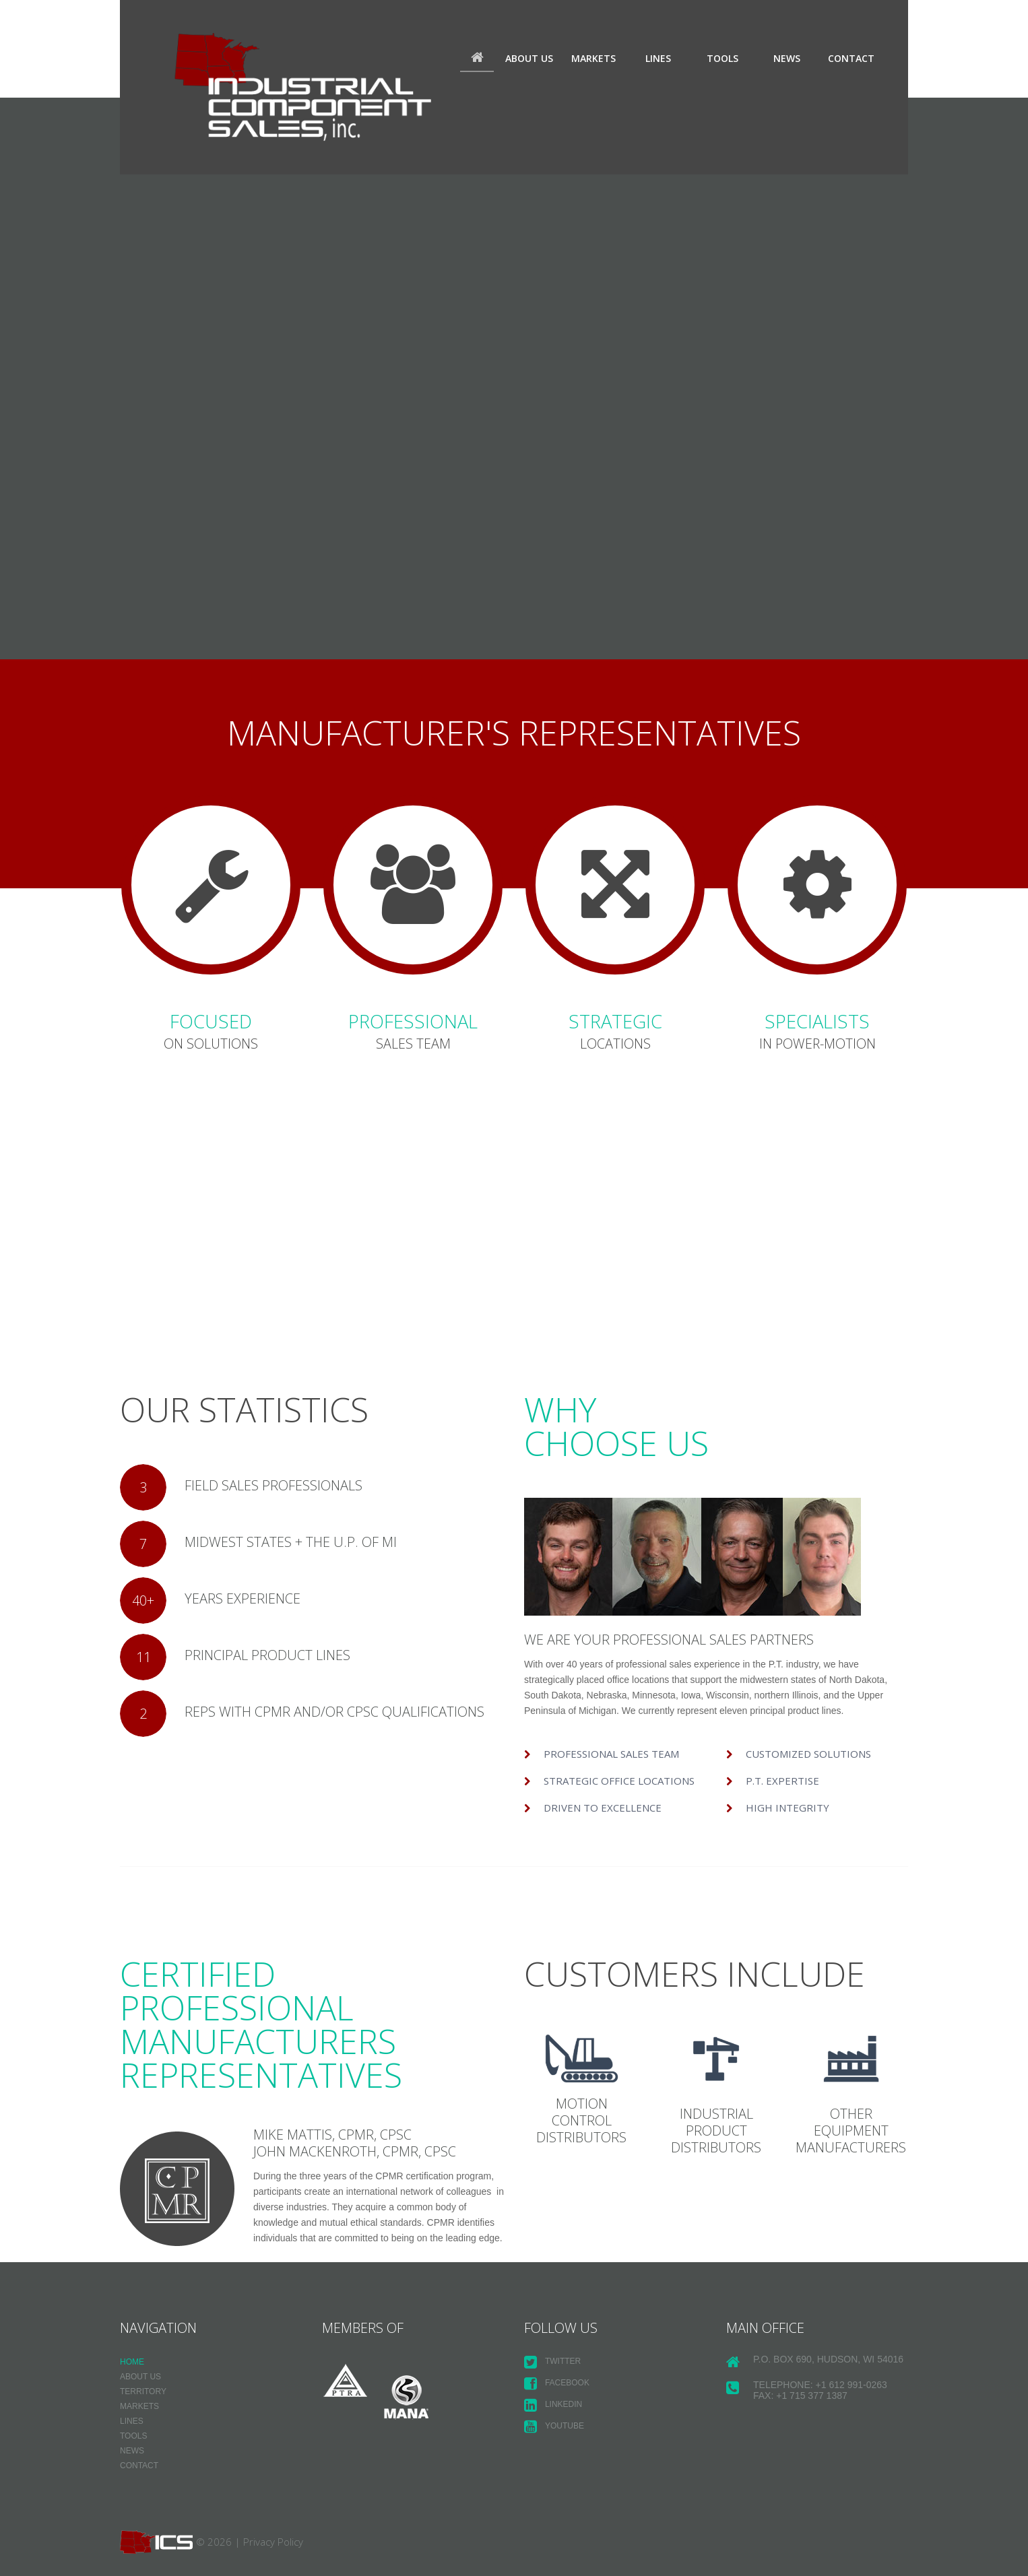 Image resolution: width=1028 pixels, height=2576 pixels. Describe the element at coordinates (413, 1022) in the screenshot. I see `PROFESSIONAL` at that location.